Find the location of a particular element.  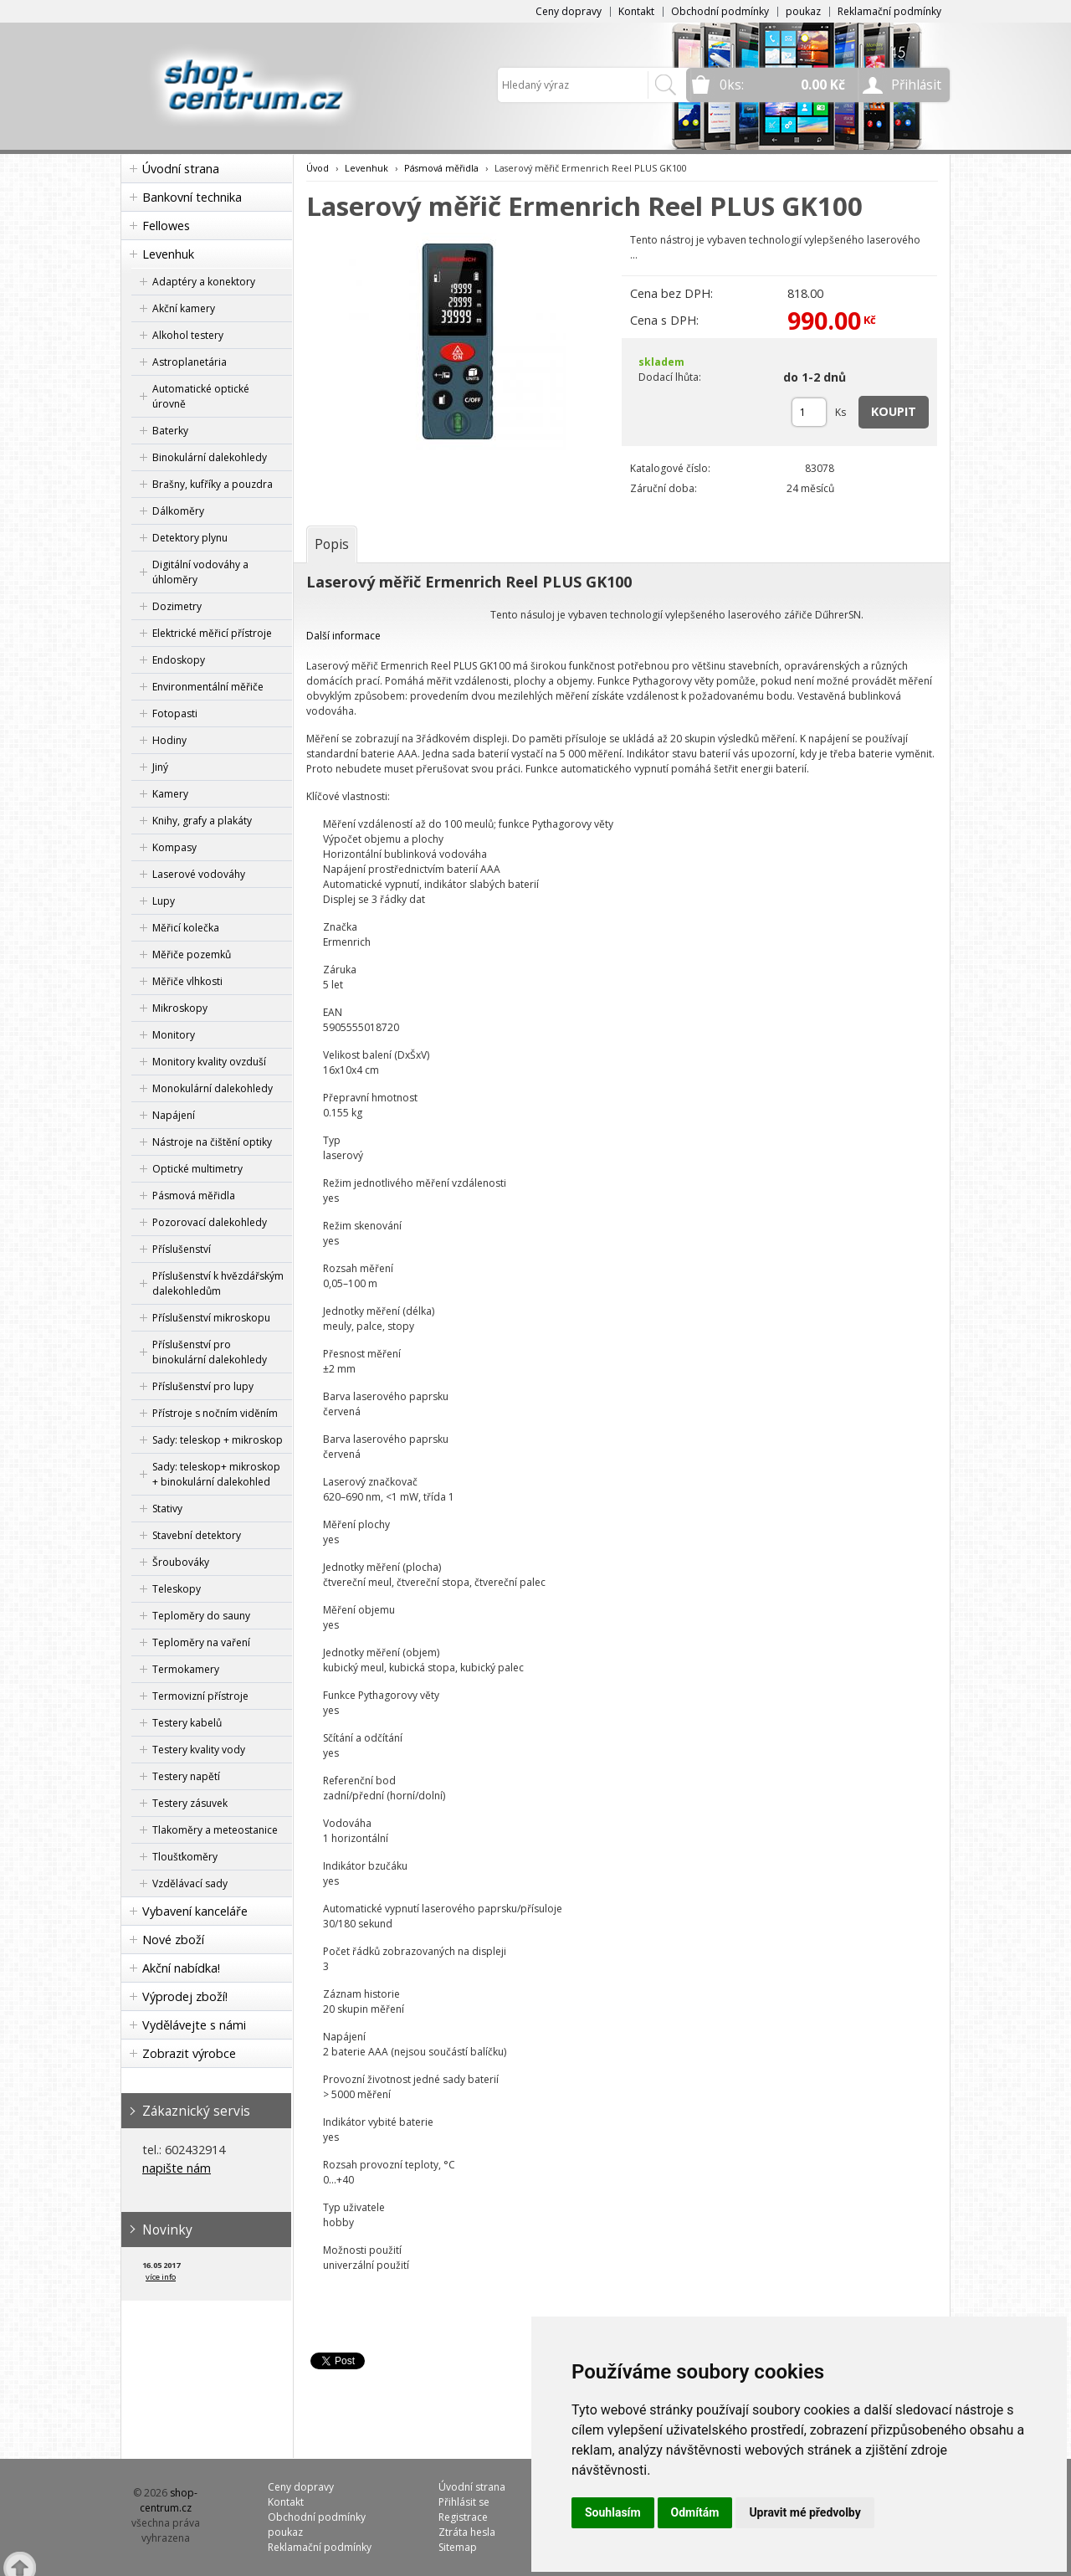

Astroplanetária is located at coordinates (189, 362).